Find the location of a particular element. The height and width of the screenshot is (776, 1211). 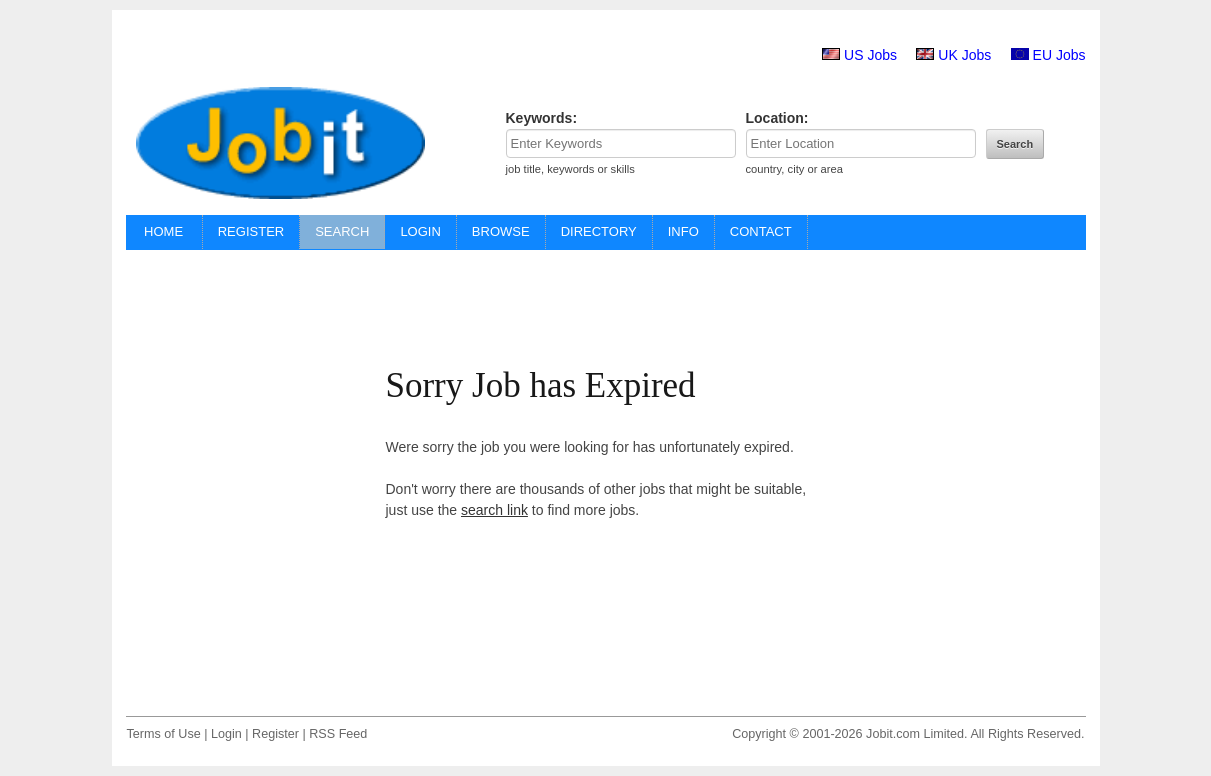

Terms of Use is located at coordinates (164, 734).